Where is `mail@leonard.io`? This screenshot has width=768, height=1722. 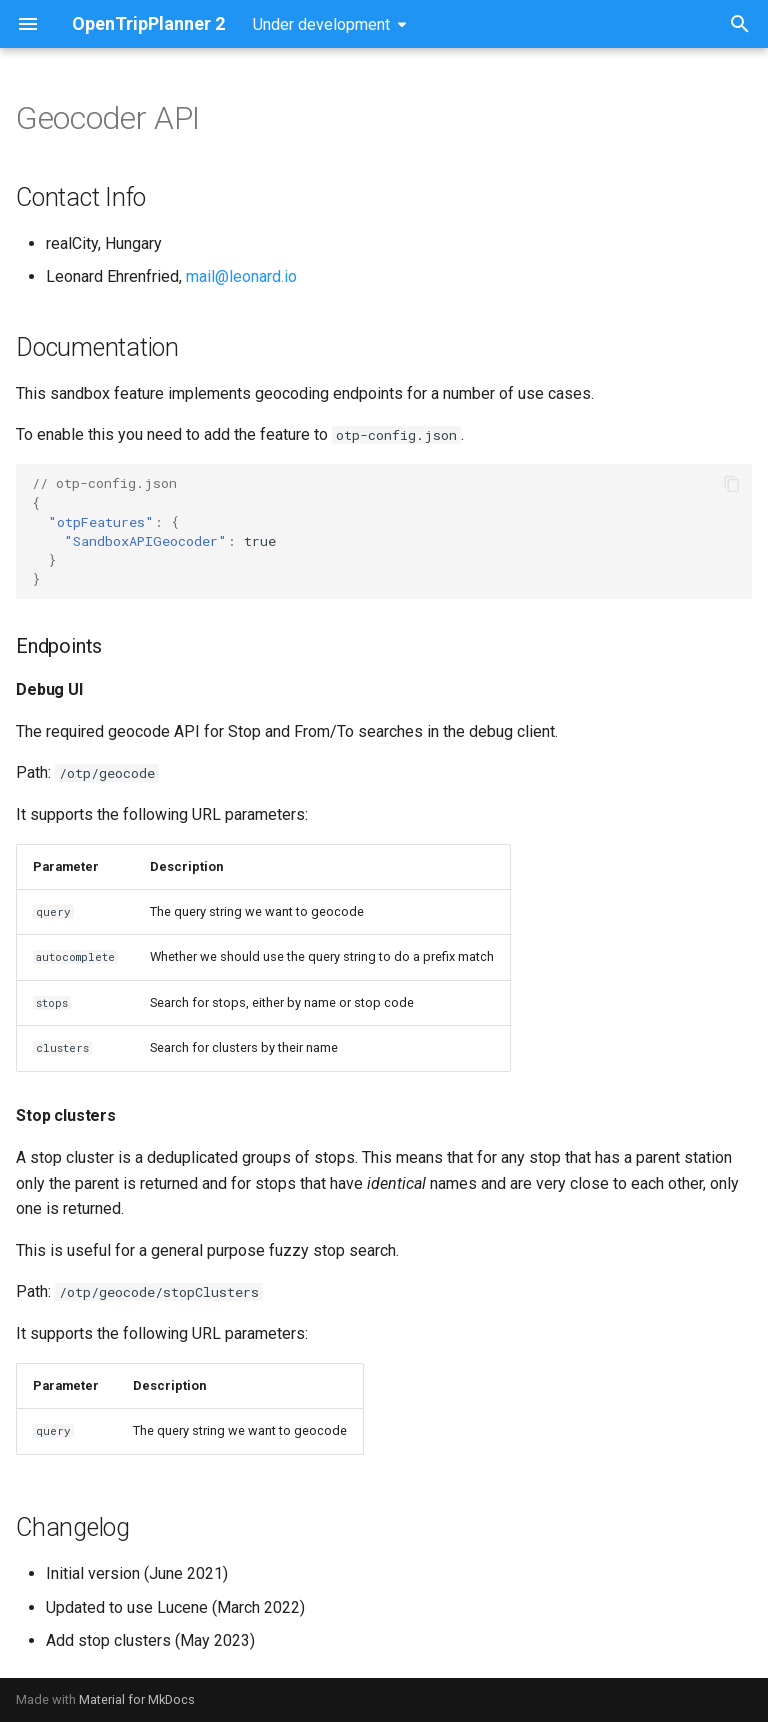 mail@leonard.io is located at coordinates (241, 276).